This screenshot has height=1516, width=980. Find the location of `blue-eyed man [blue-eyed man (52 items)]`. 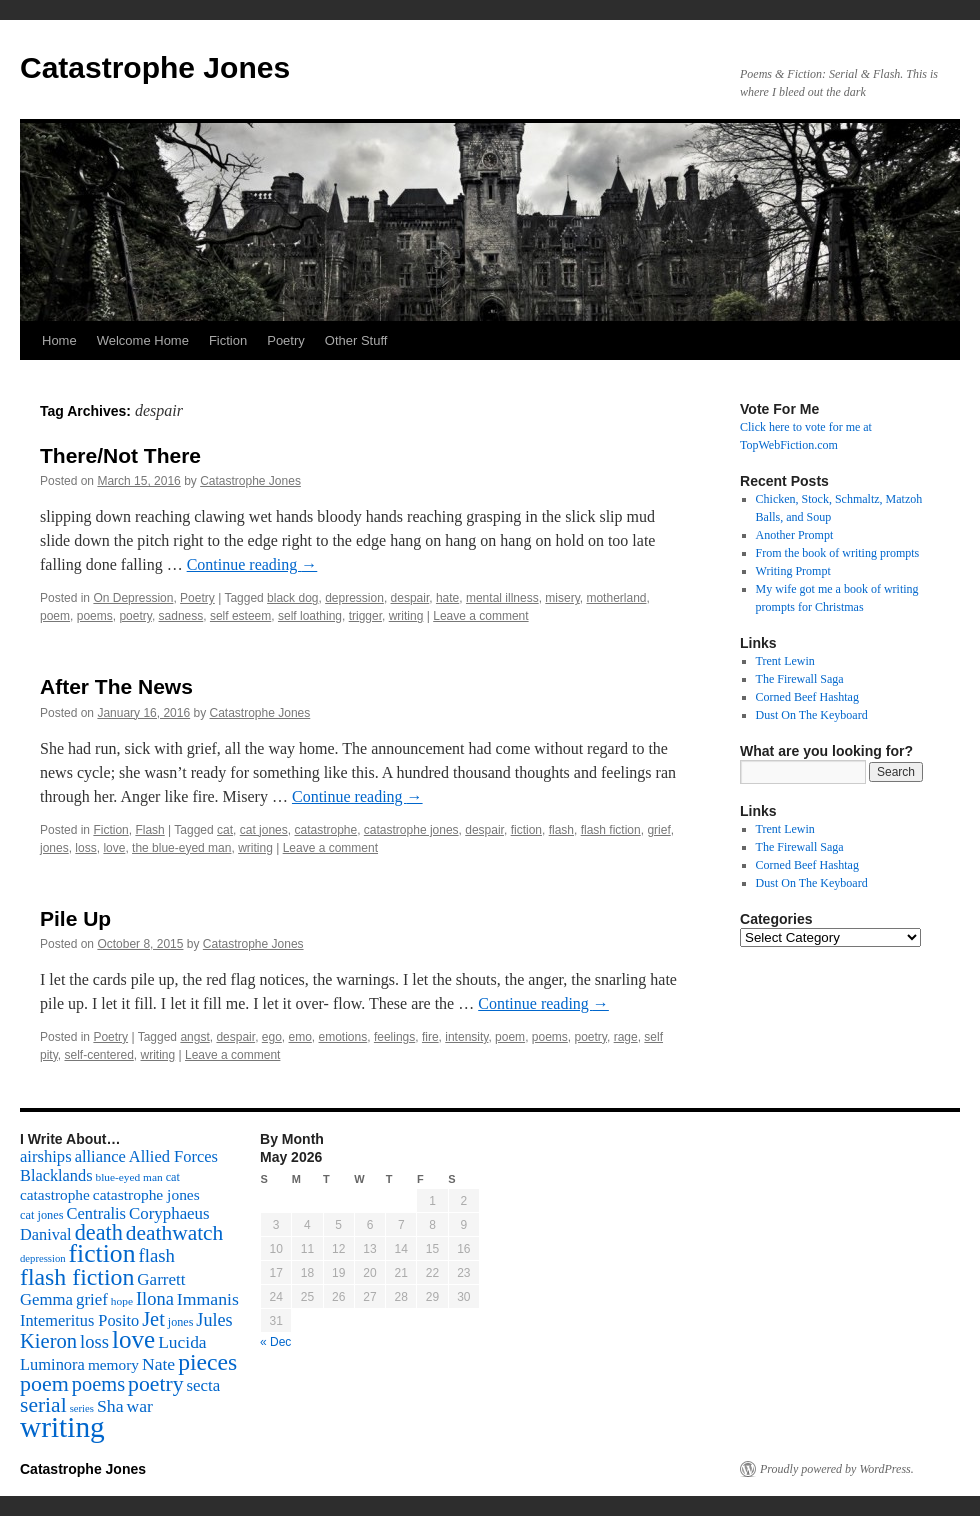

blue-eyed man [blue-eyed man (52 items)] is located at coordinates (128, 1177).